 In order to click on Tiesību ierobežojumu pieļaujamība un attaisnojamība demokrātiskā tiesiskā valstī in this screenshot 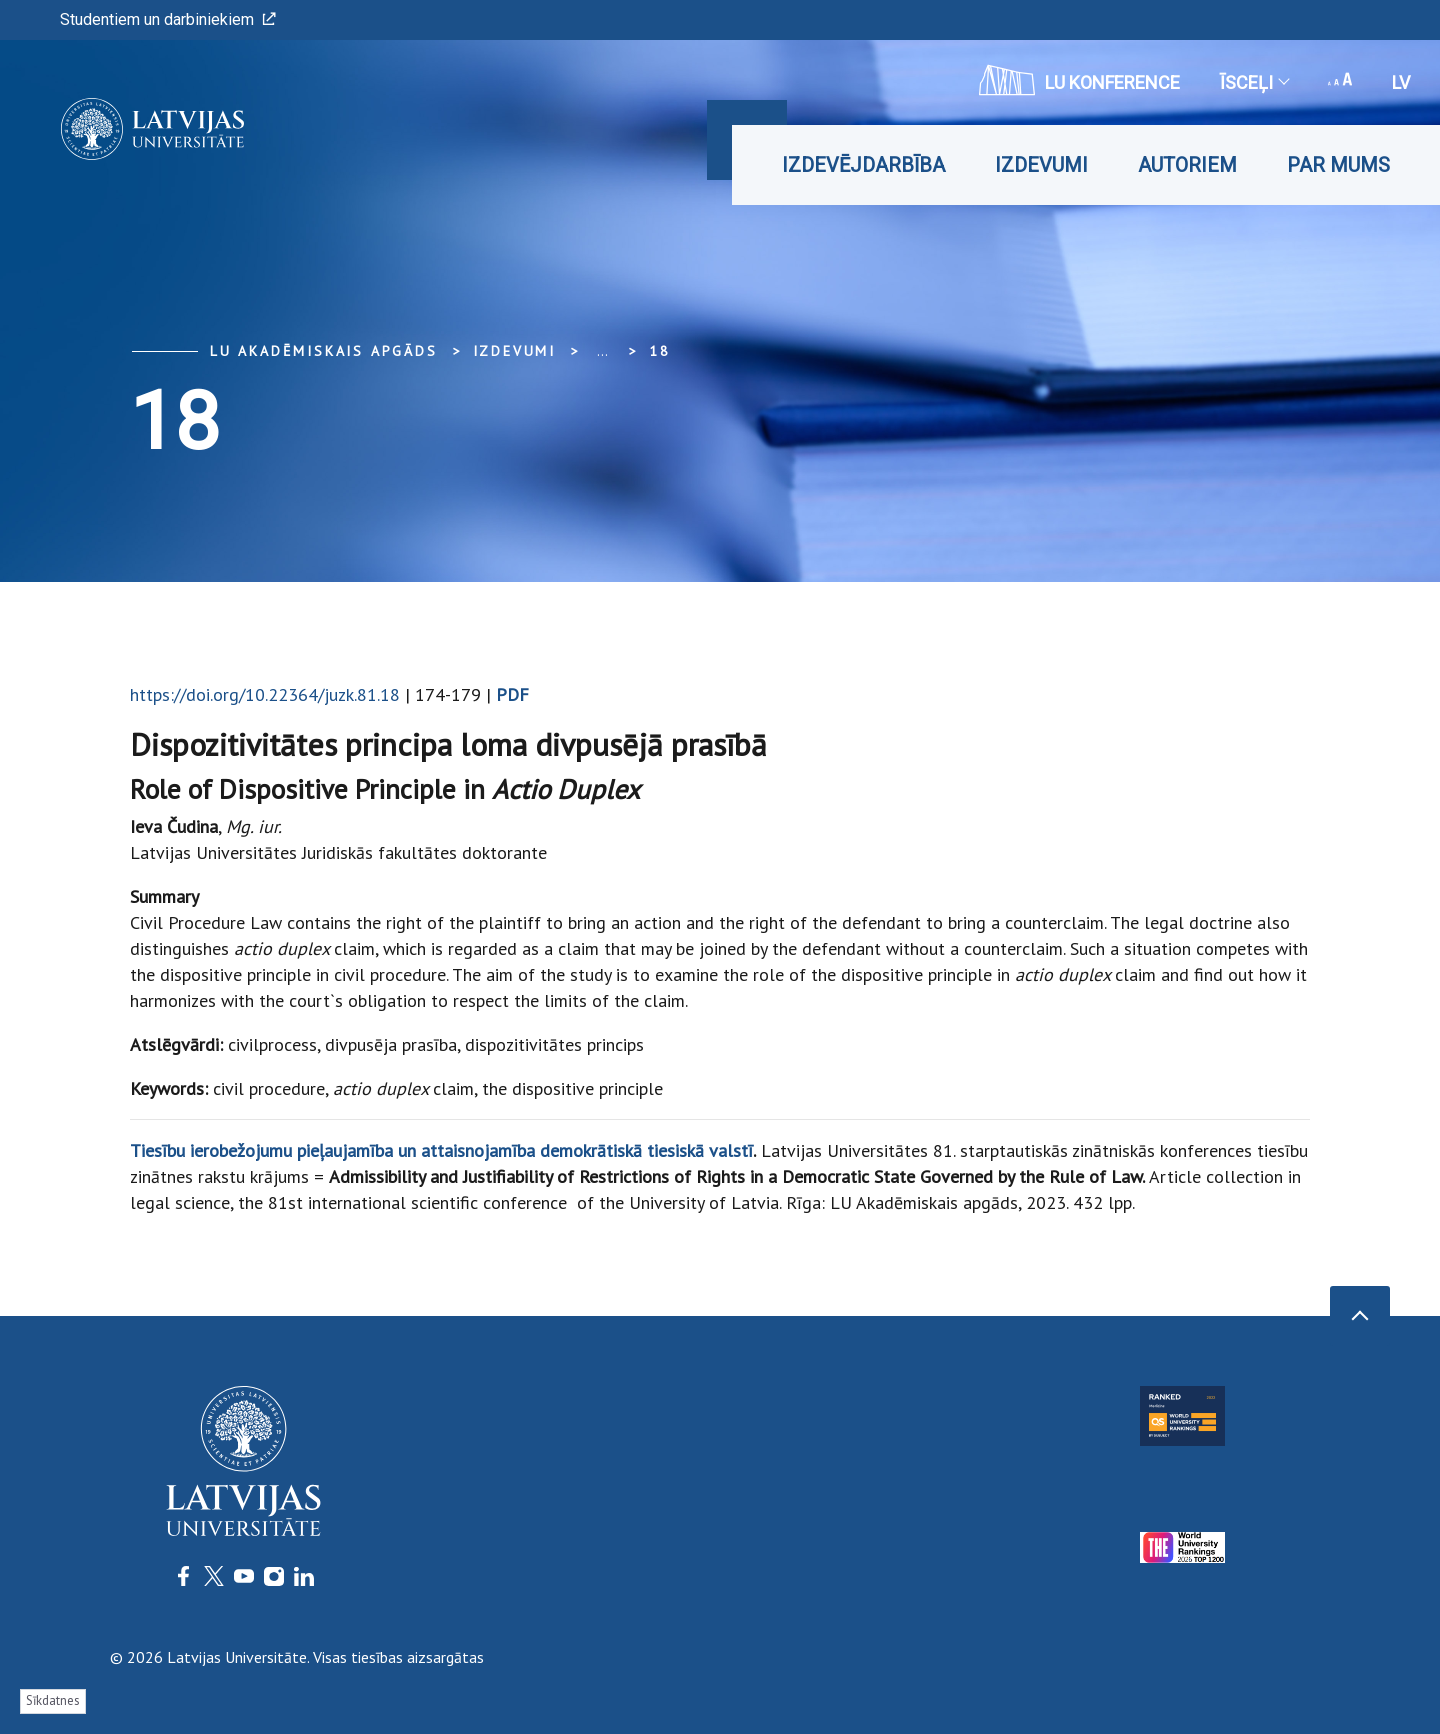, I will do `click(441, 1150)`.